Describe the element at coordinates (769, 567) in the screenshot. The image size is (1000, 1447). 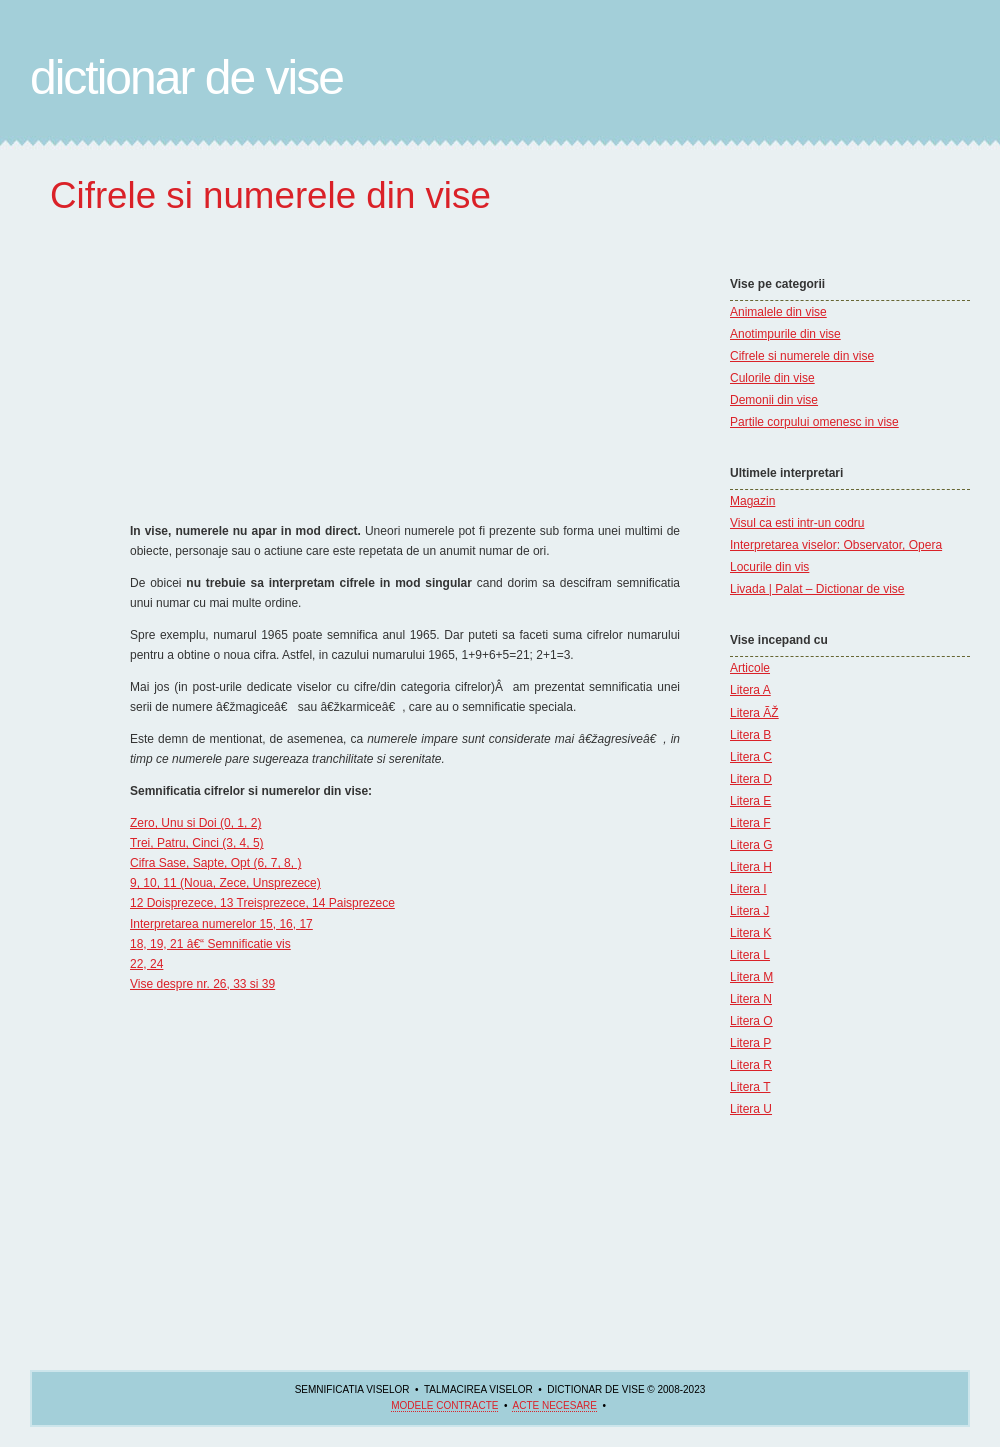
I see `Locurile din vis` at that location.